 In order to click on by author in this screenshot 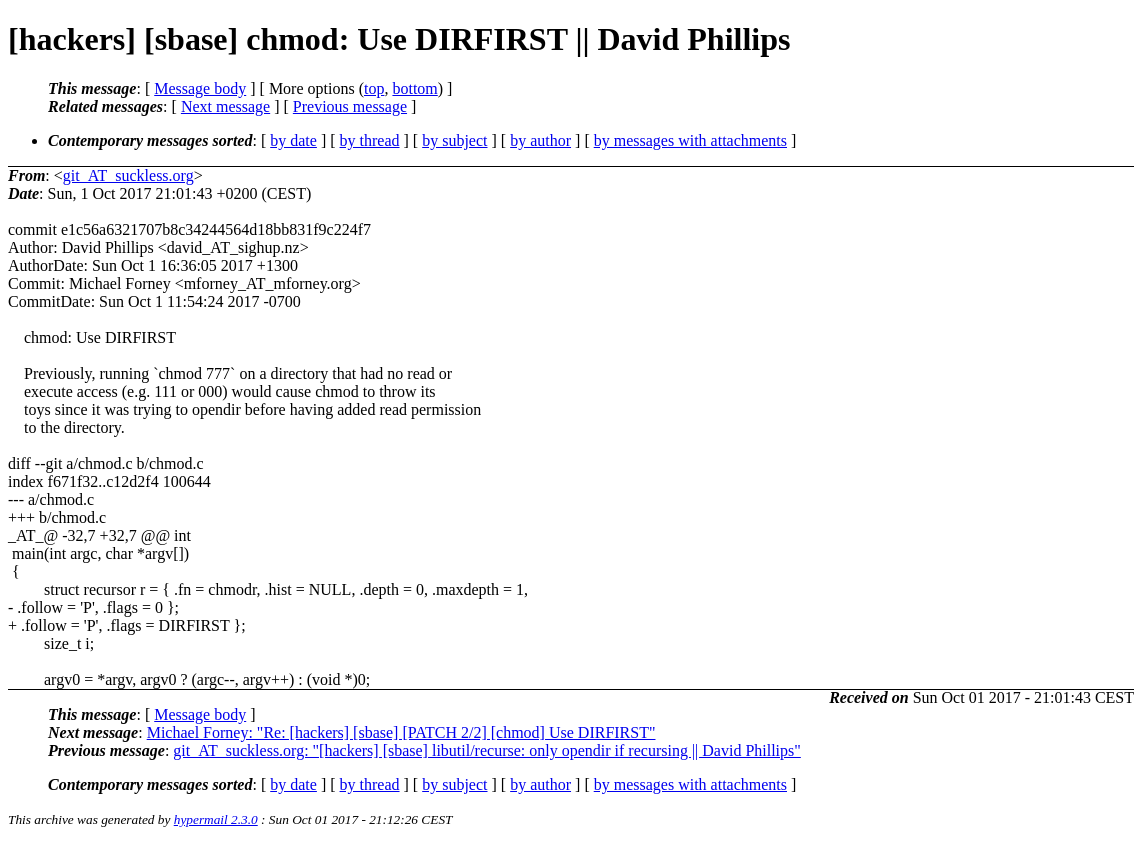, I will do `click(540, 140)`.